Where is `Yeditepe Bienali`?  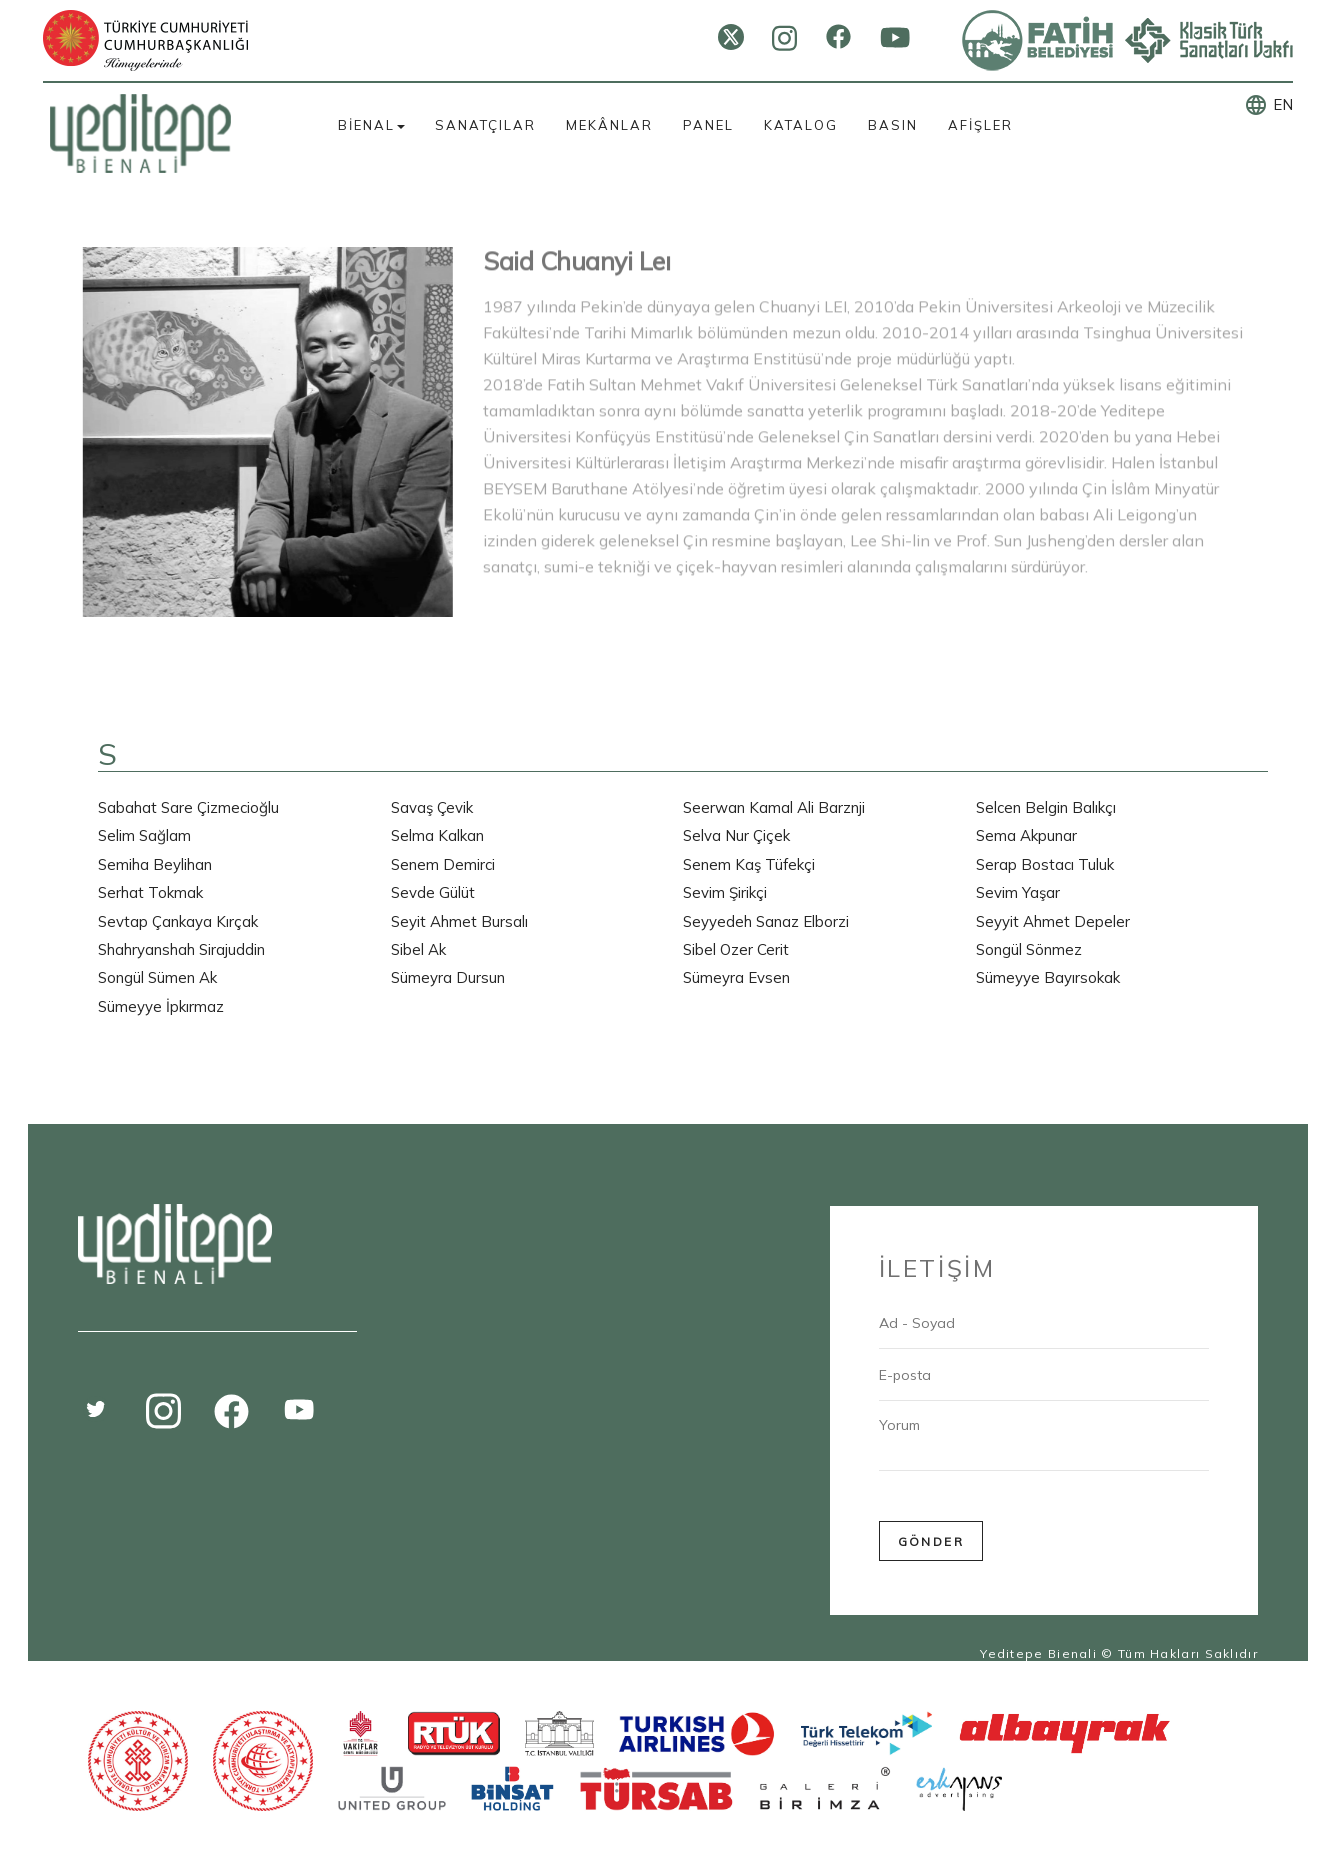
Yeditepe Bienali is located at coordinates (1038, 1653).